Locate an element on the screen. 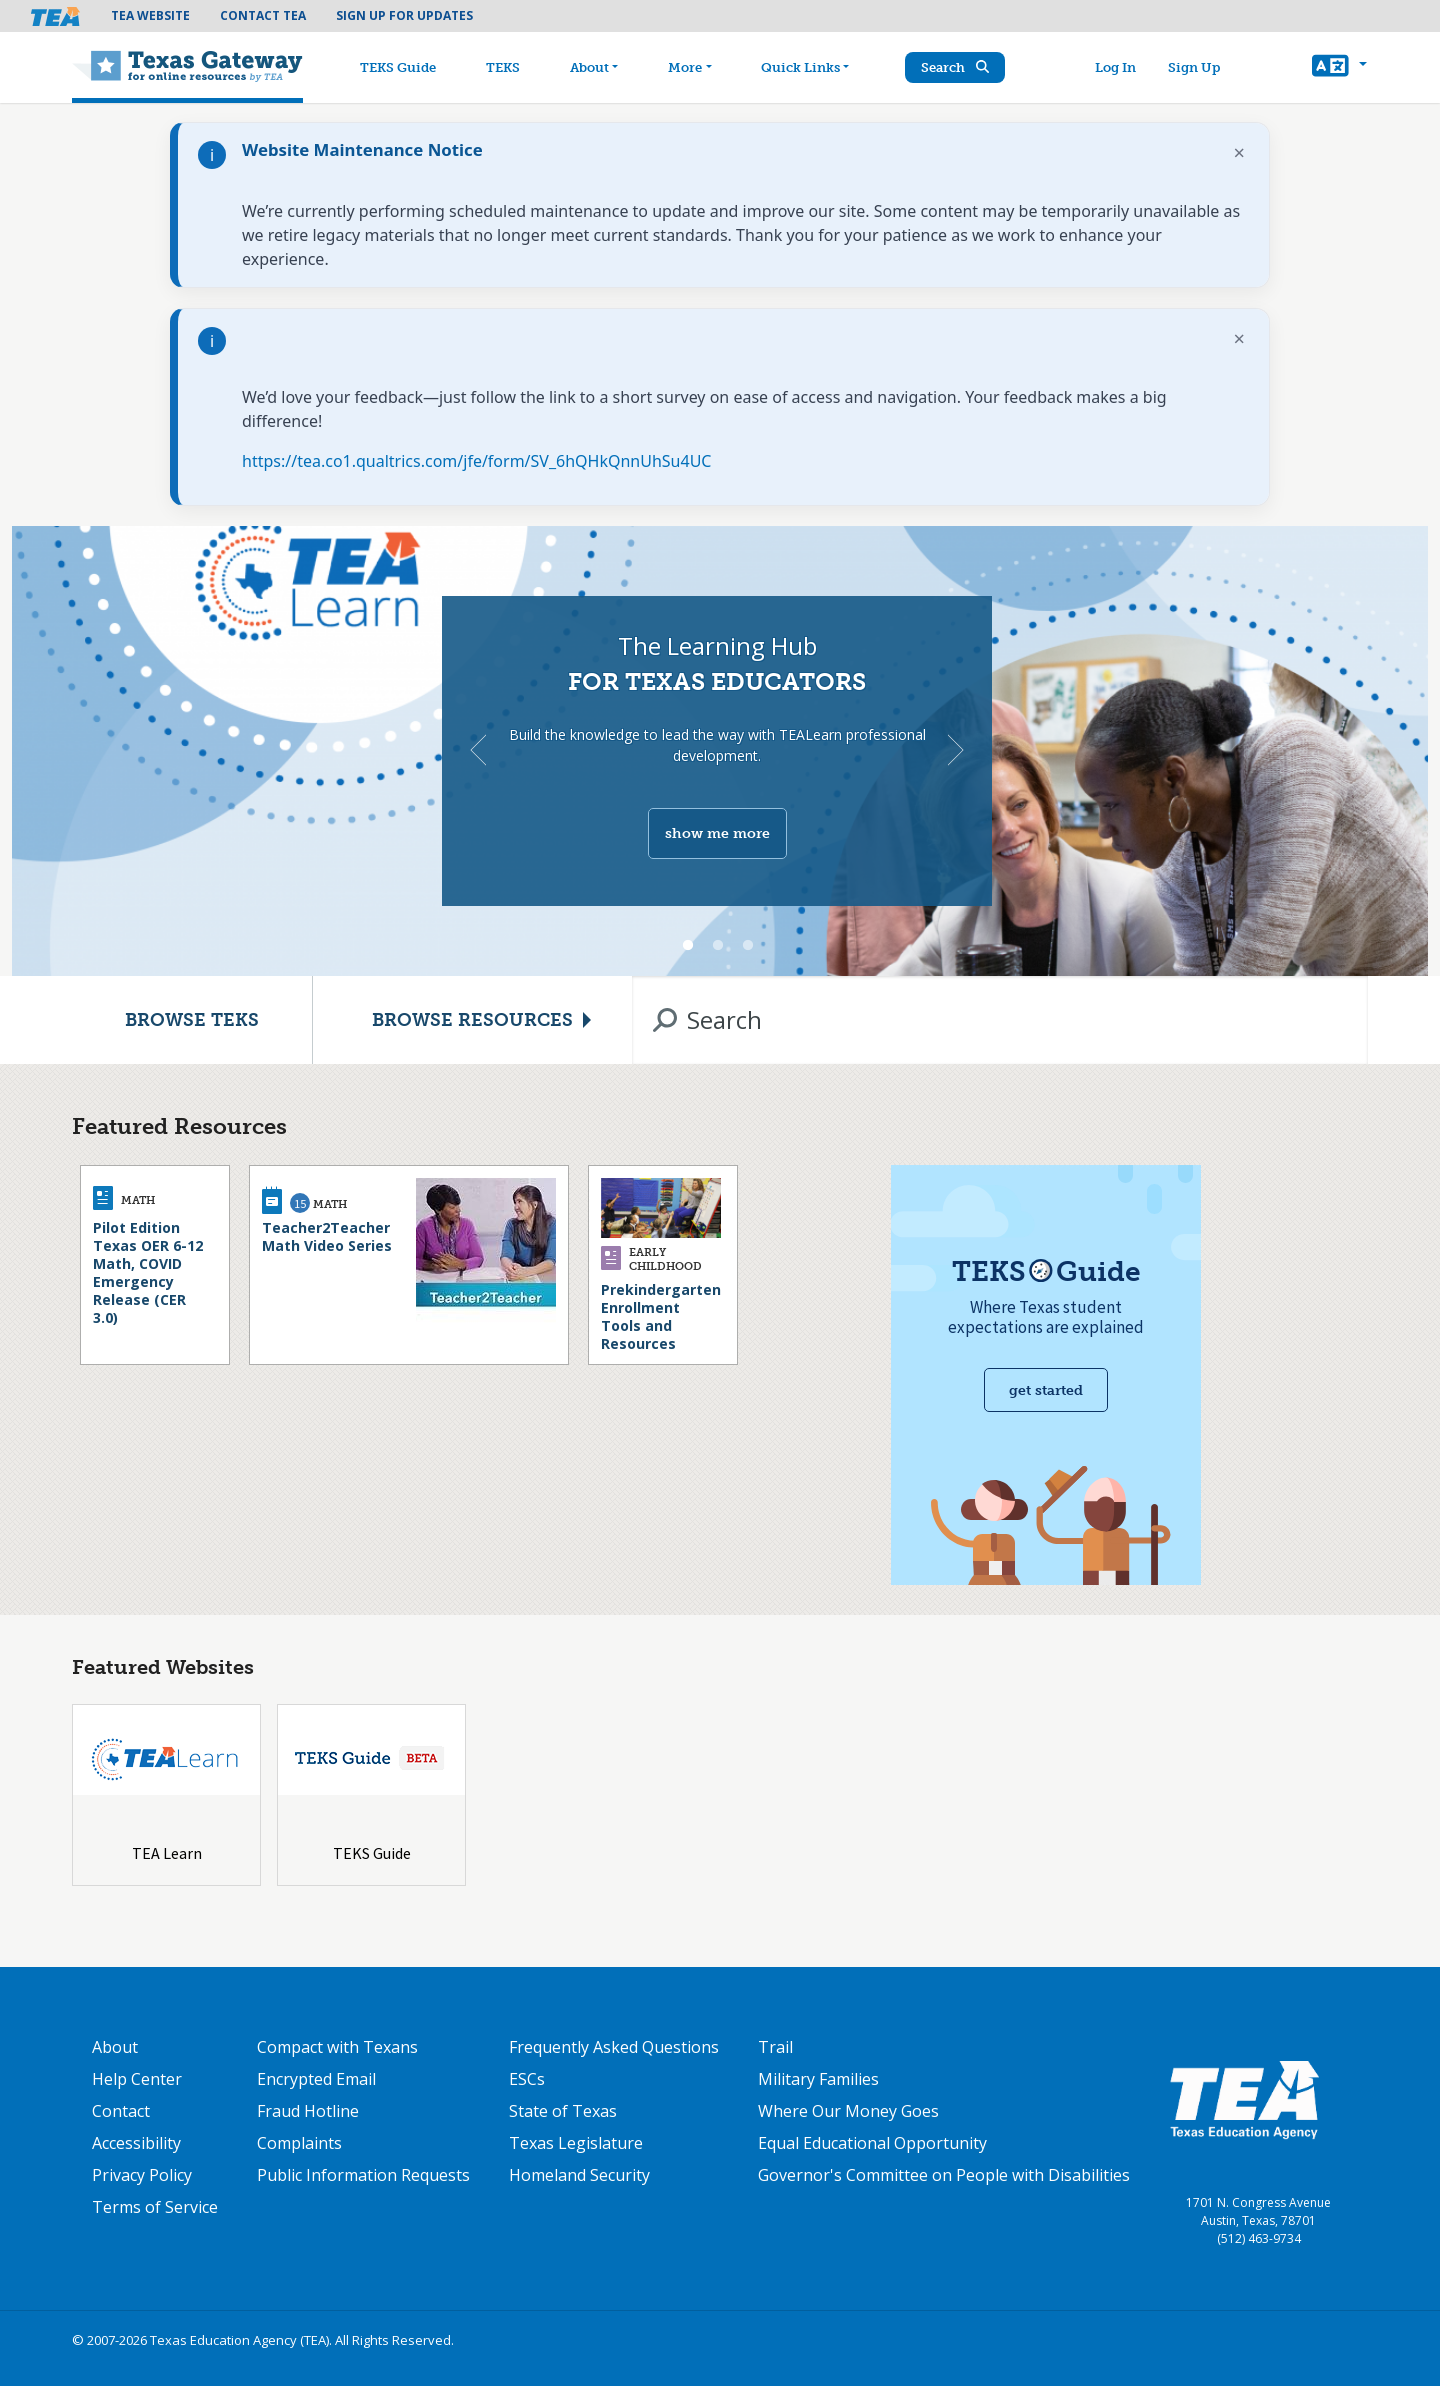 The height and width of the screenshot is (2386, 1440). Military Families is located at coordinates (818, 2079).